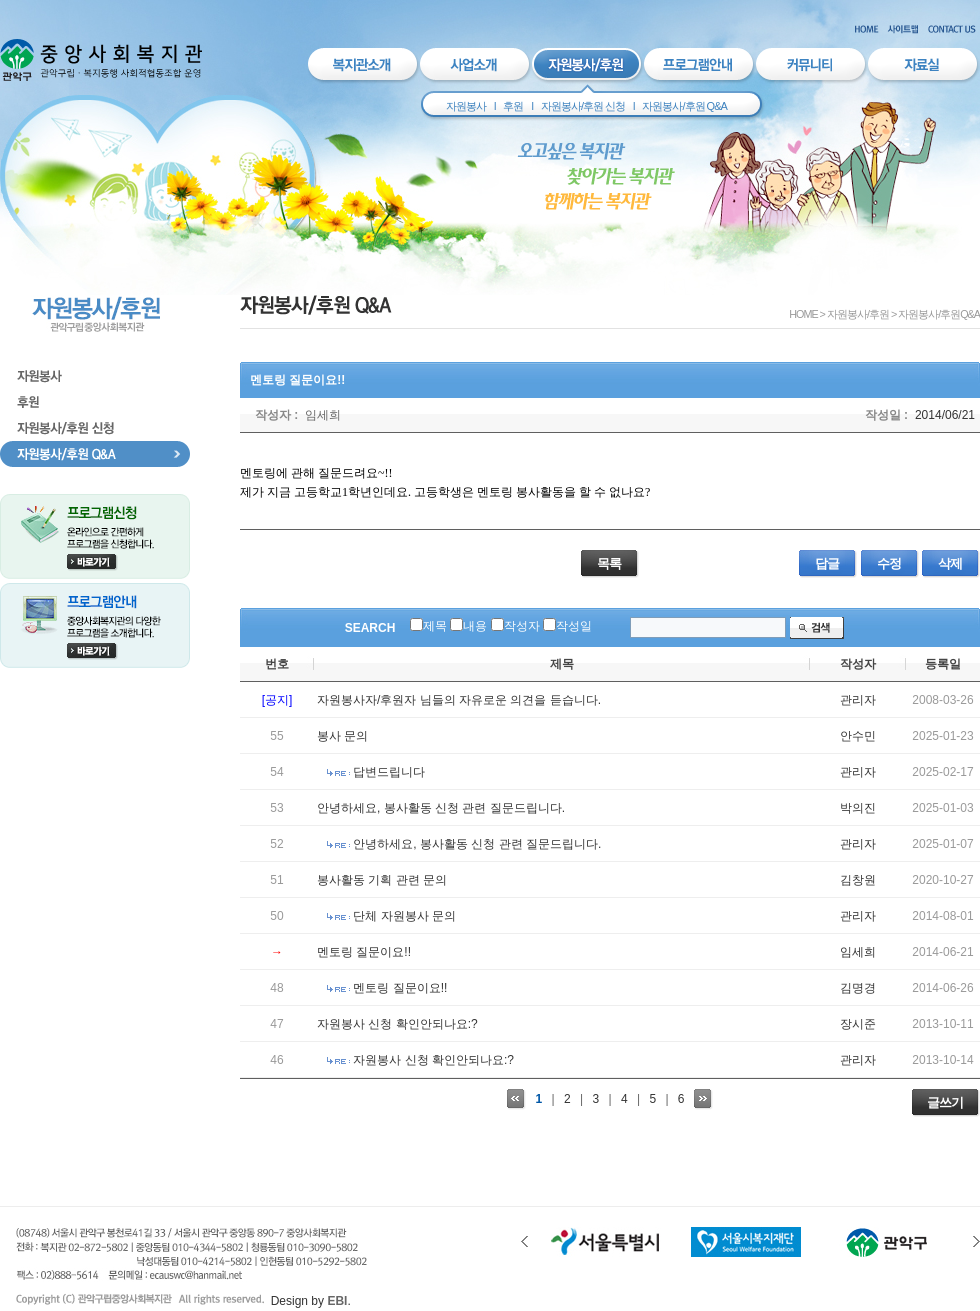 The image size is (980, 1311). I want to click on 목록, so click(609, 563).